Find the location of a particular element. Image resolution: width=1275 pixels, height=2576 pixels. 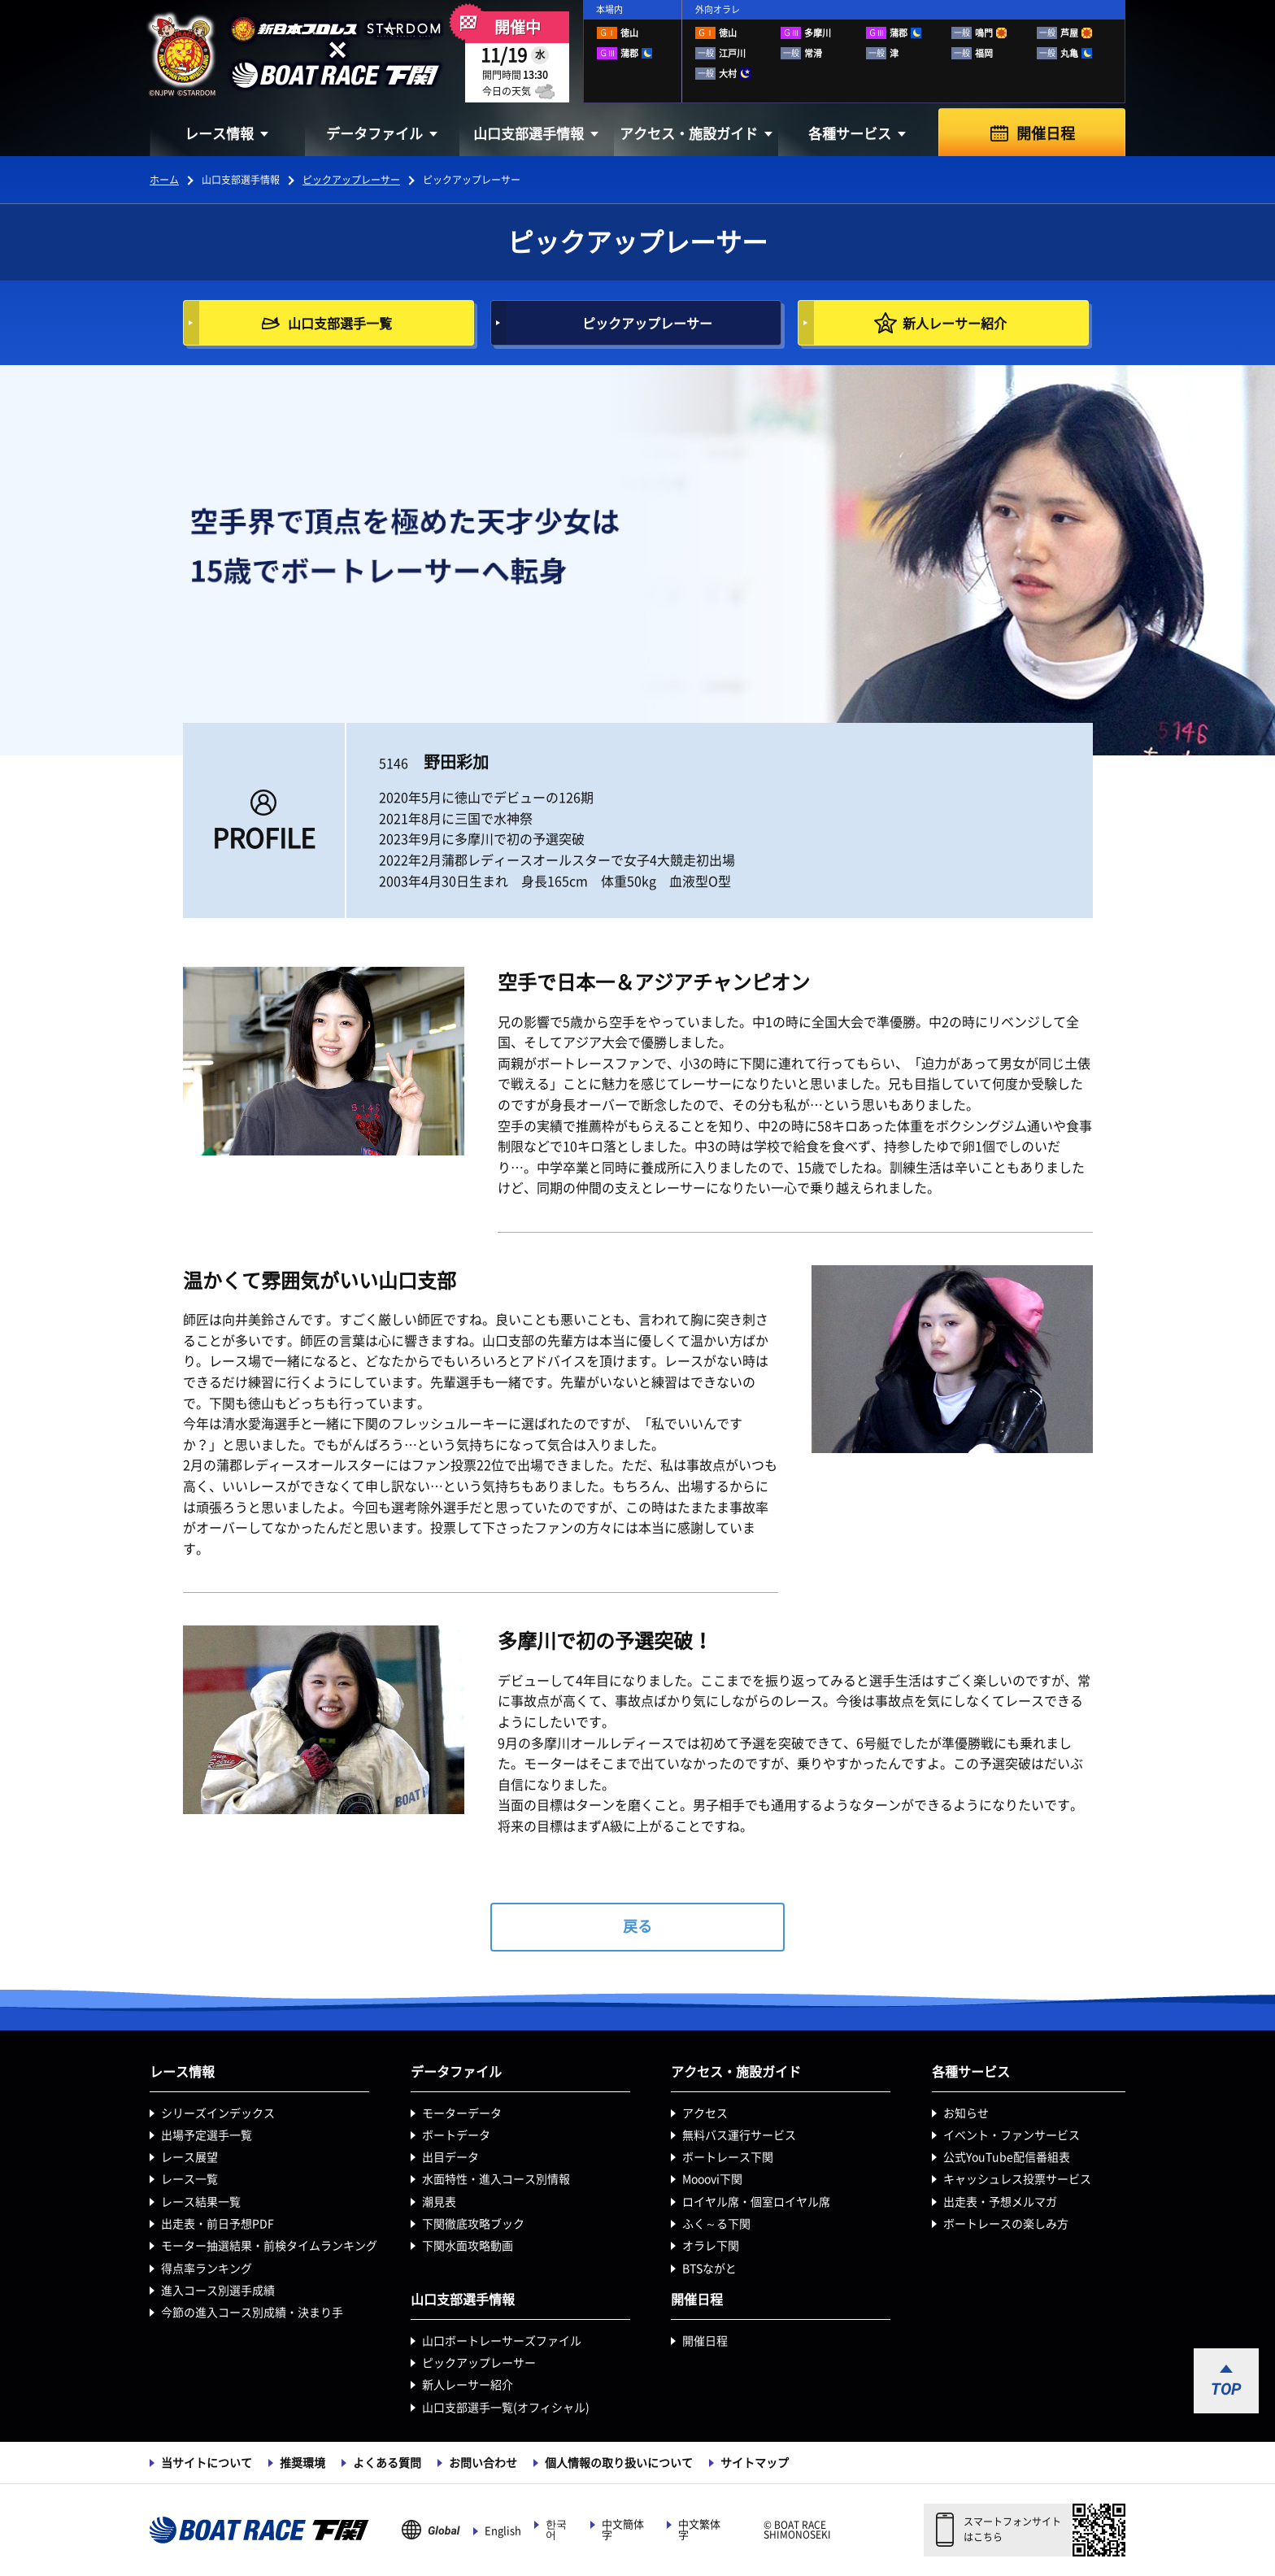

得点率ランキング is located at coordinates (206, 2268).